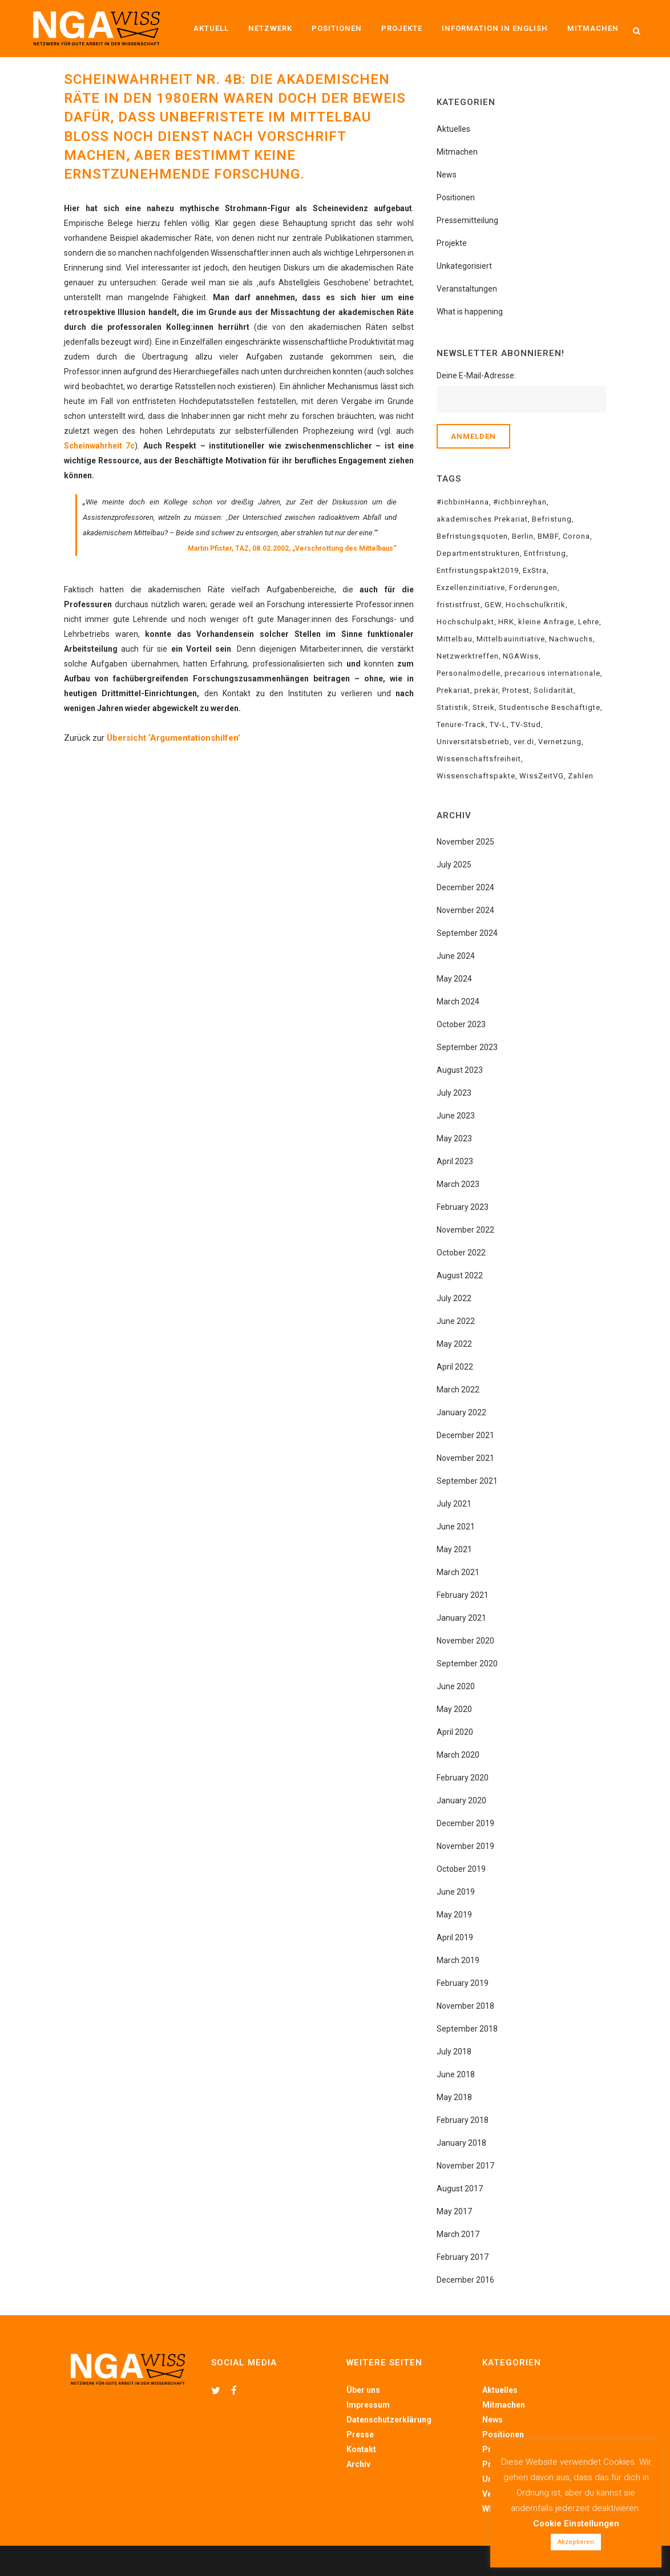  What do you see at coordinates (454, 978) in the screenshot?
I see `May 2024` at bounding box center [454, 978].